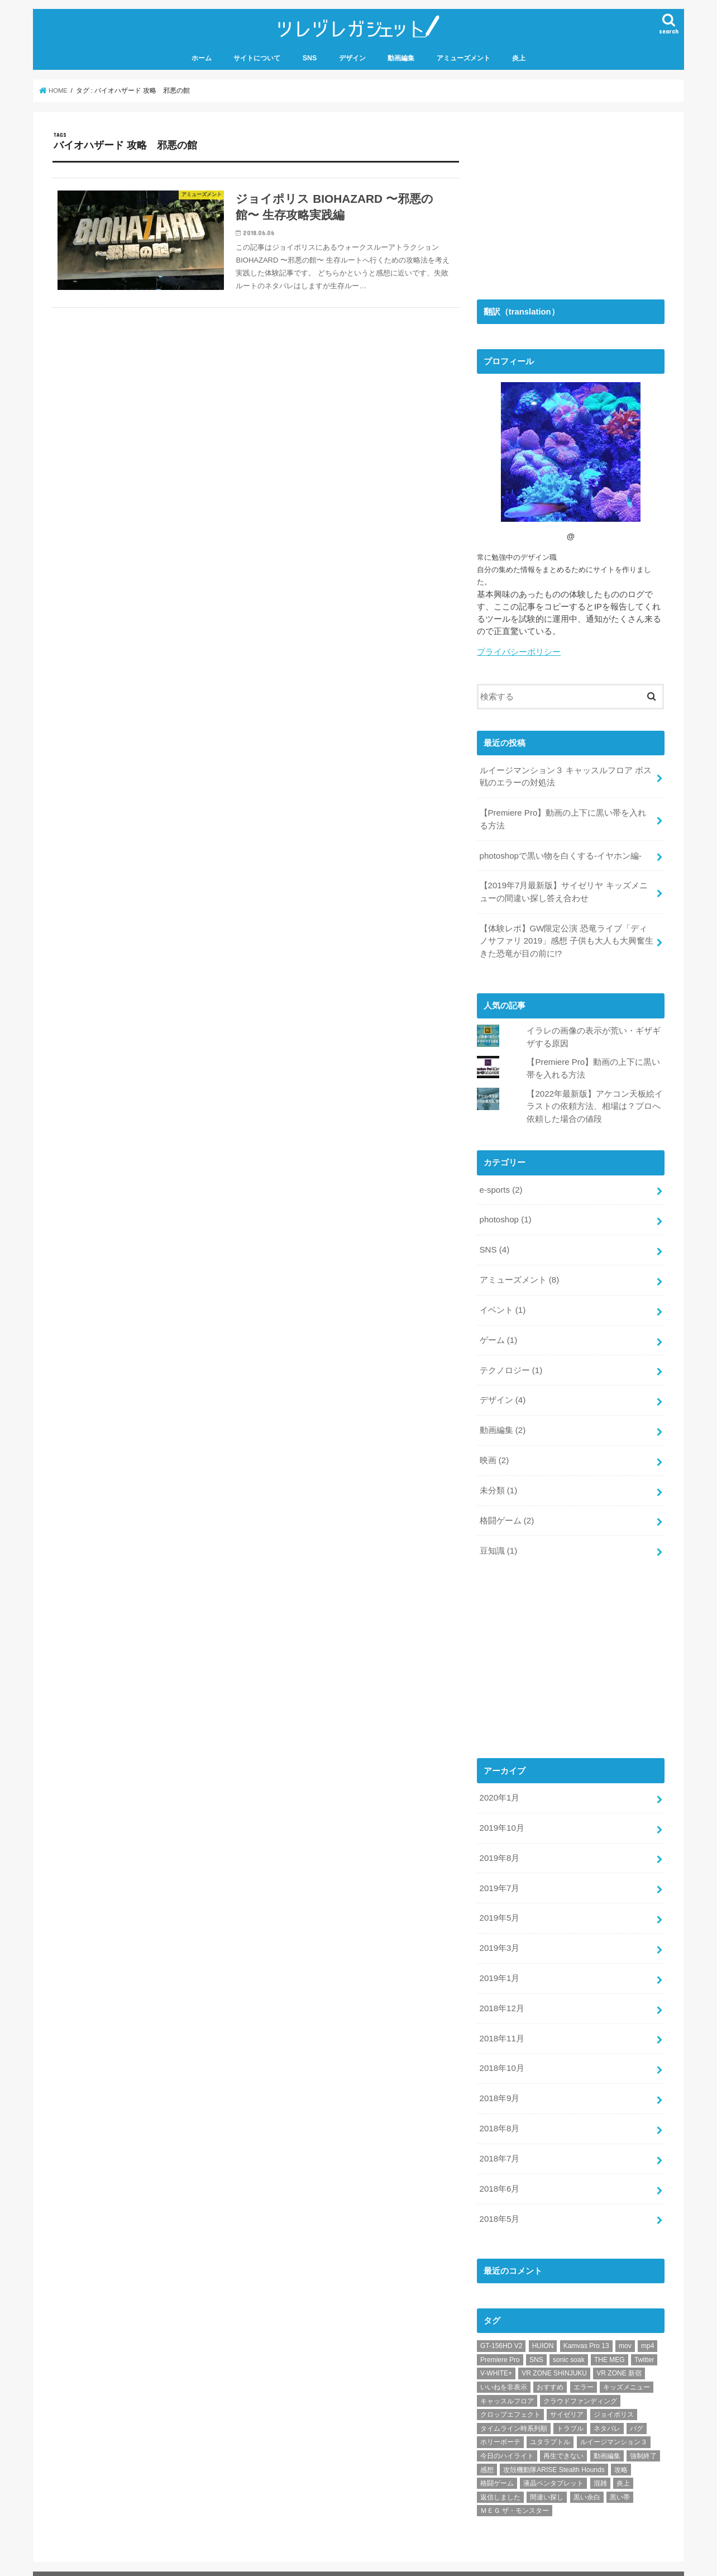 The height and width of the screenshot is (2576, 717). I want to click on キッズメニュー [キッズメニュー (1個の項目)], so click(626, 2366).